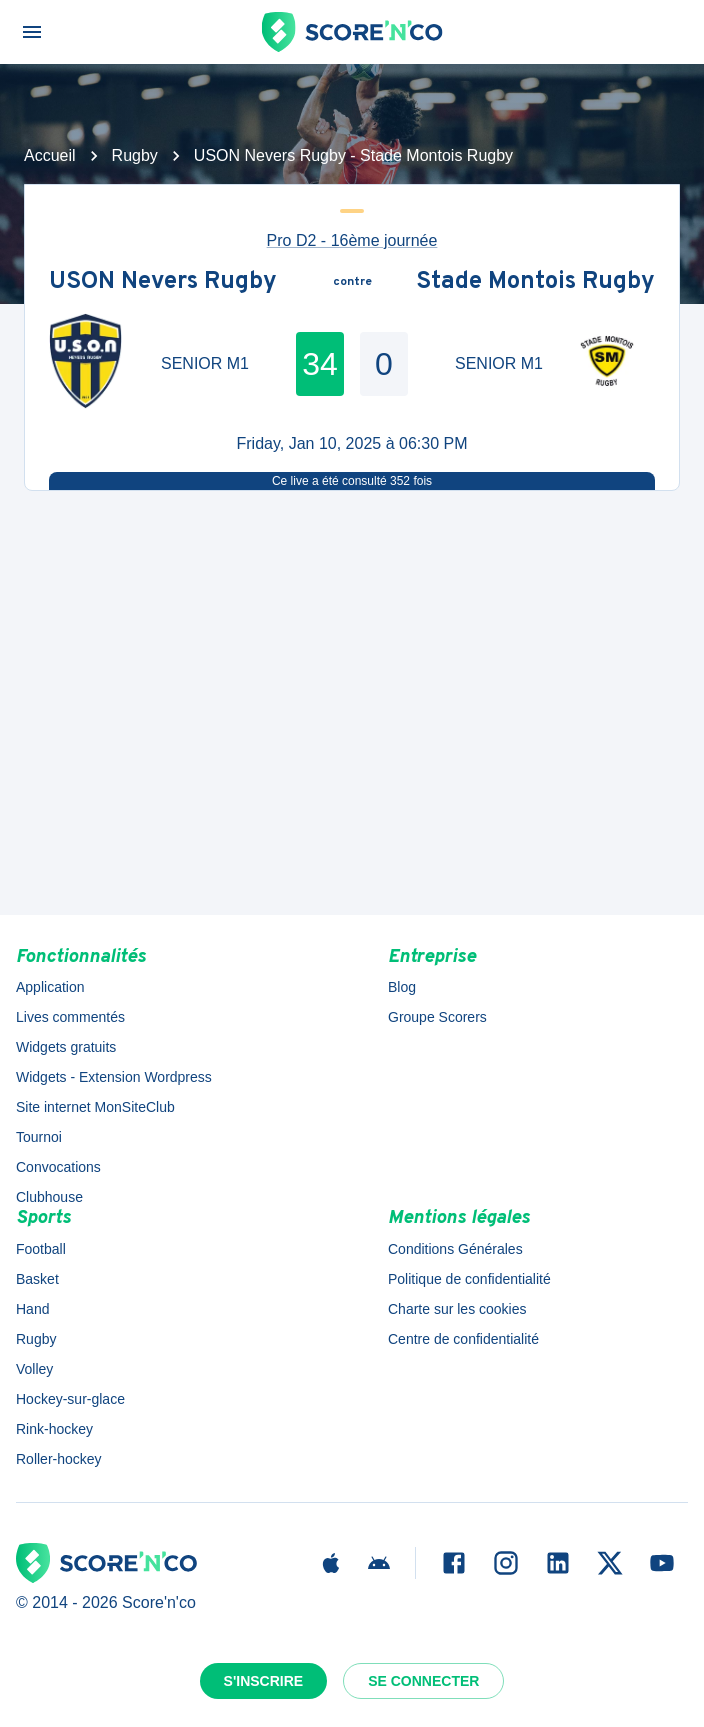 The height and width of the screenshot is (1727, 704). Describe the element at coordinates (32, 1309) in the screenshot. I see `Hand` at that location.